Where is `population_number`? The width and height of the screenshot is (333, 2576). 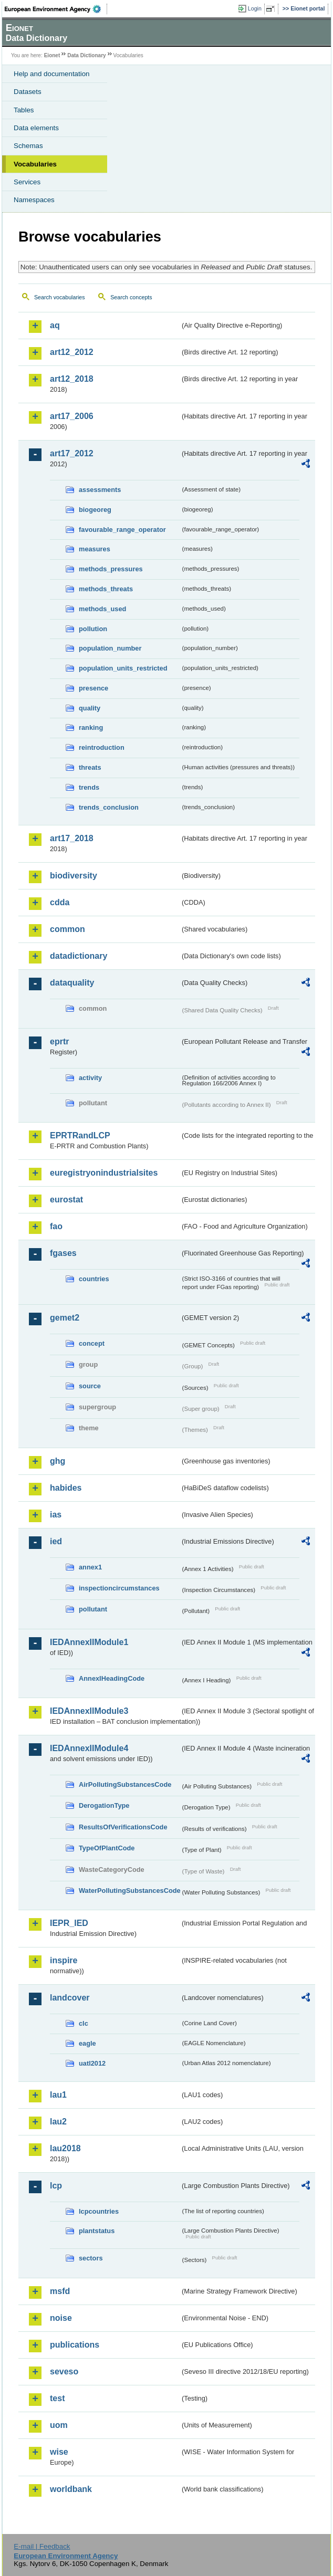 population_number is located at coordinates (110, 648).